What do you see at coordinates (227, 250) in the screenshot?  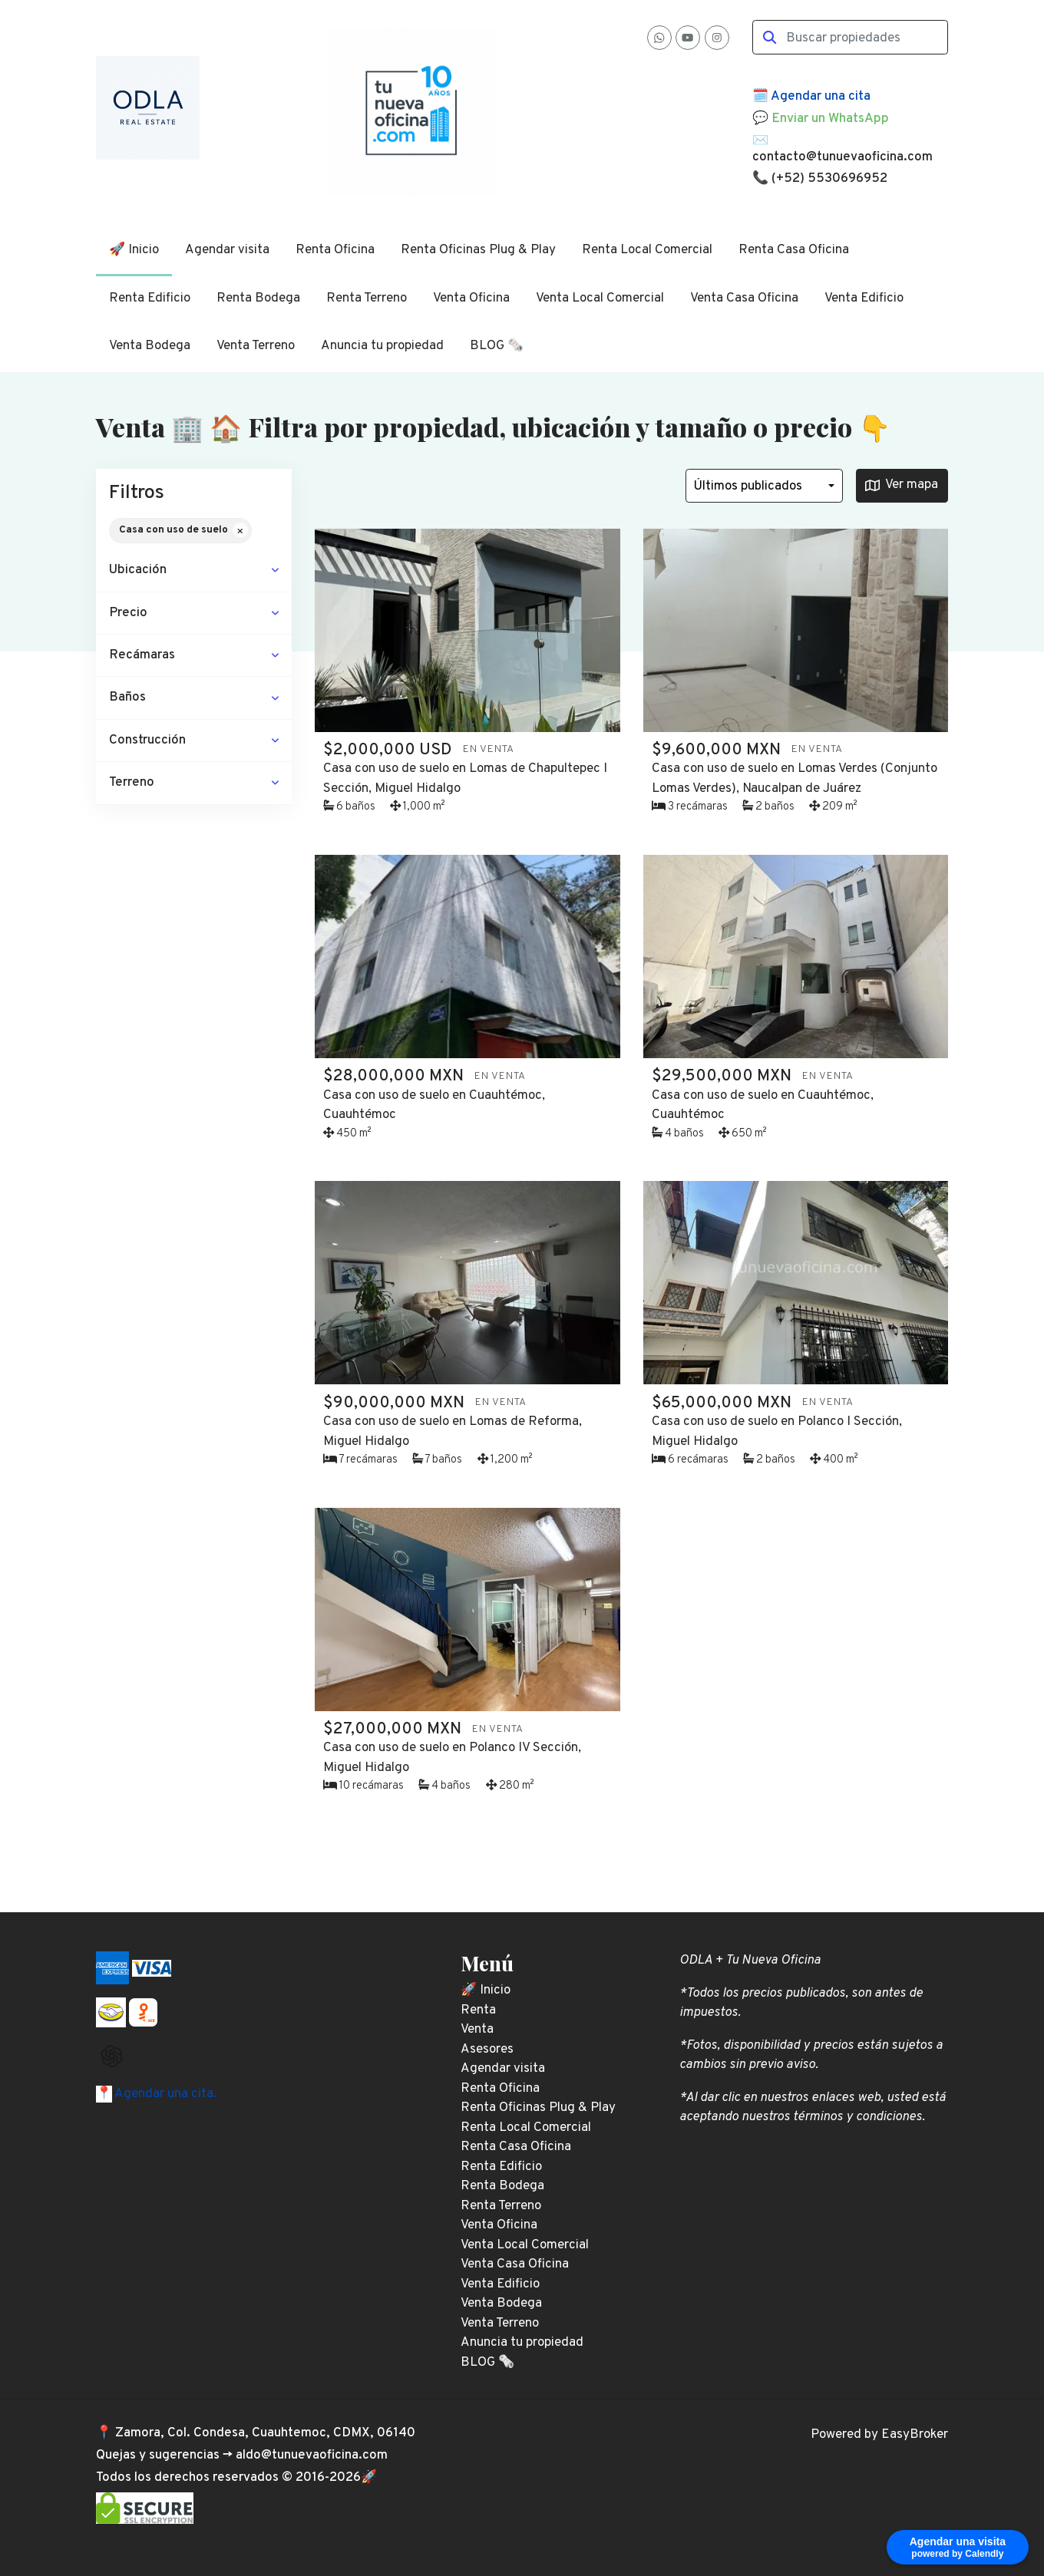 I see `Agendar visita` at bounding box center [227, 250].